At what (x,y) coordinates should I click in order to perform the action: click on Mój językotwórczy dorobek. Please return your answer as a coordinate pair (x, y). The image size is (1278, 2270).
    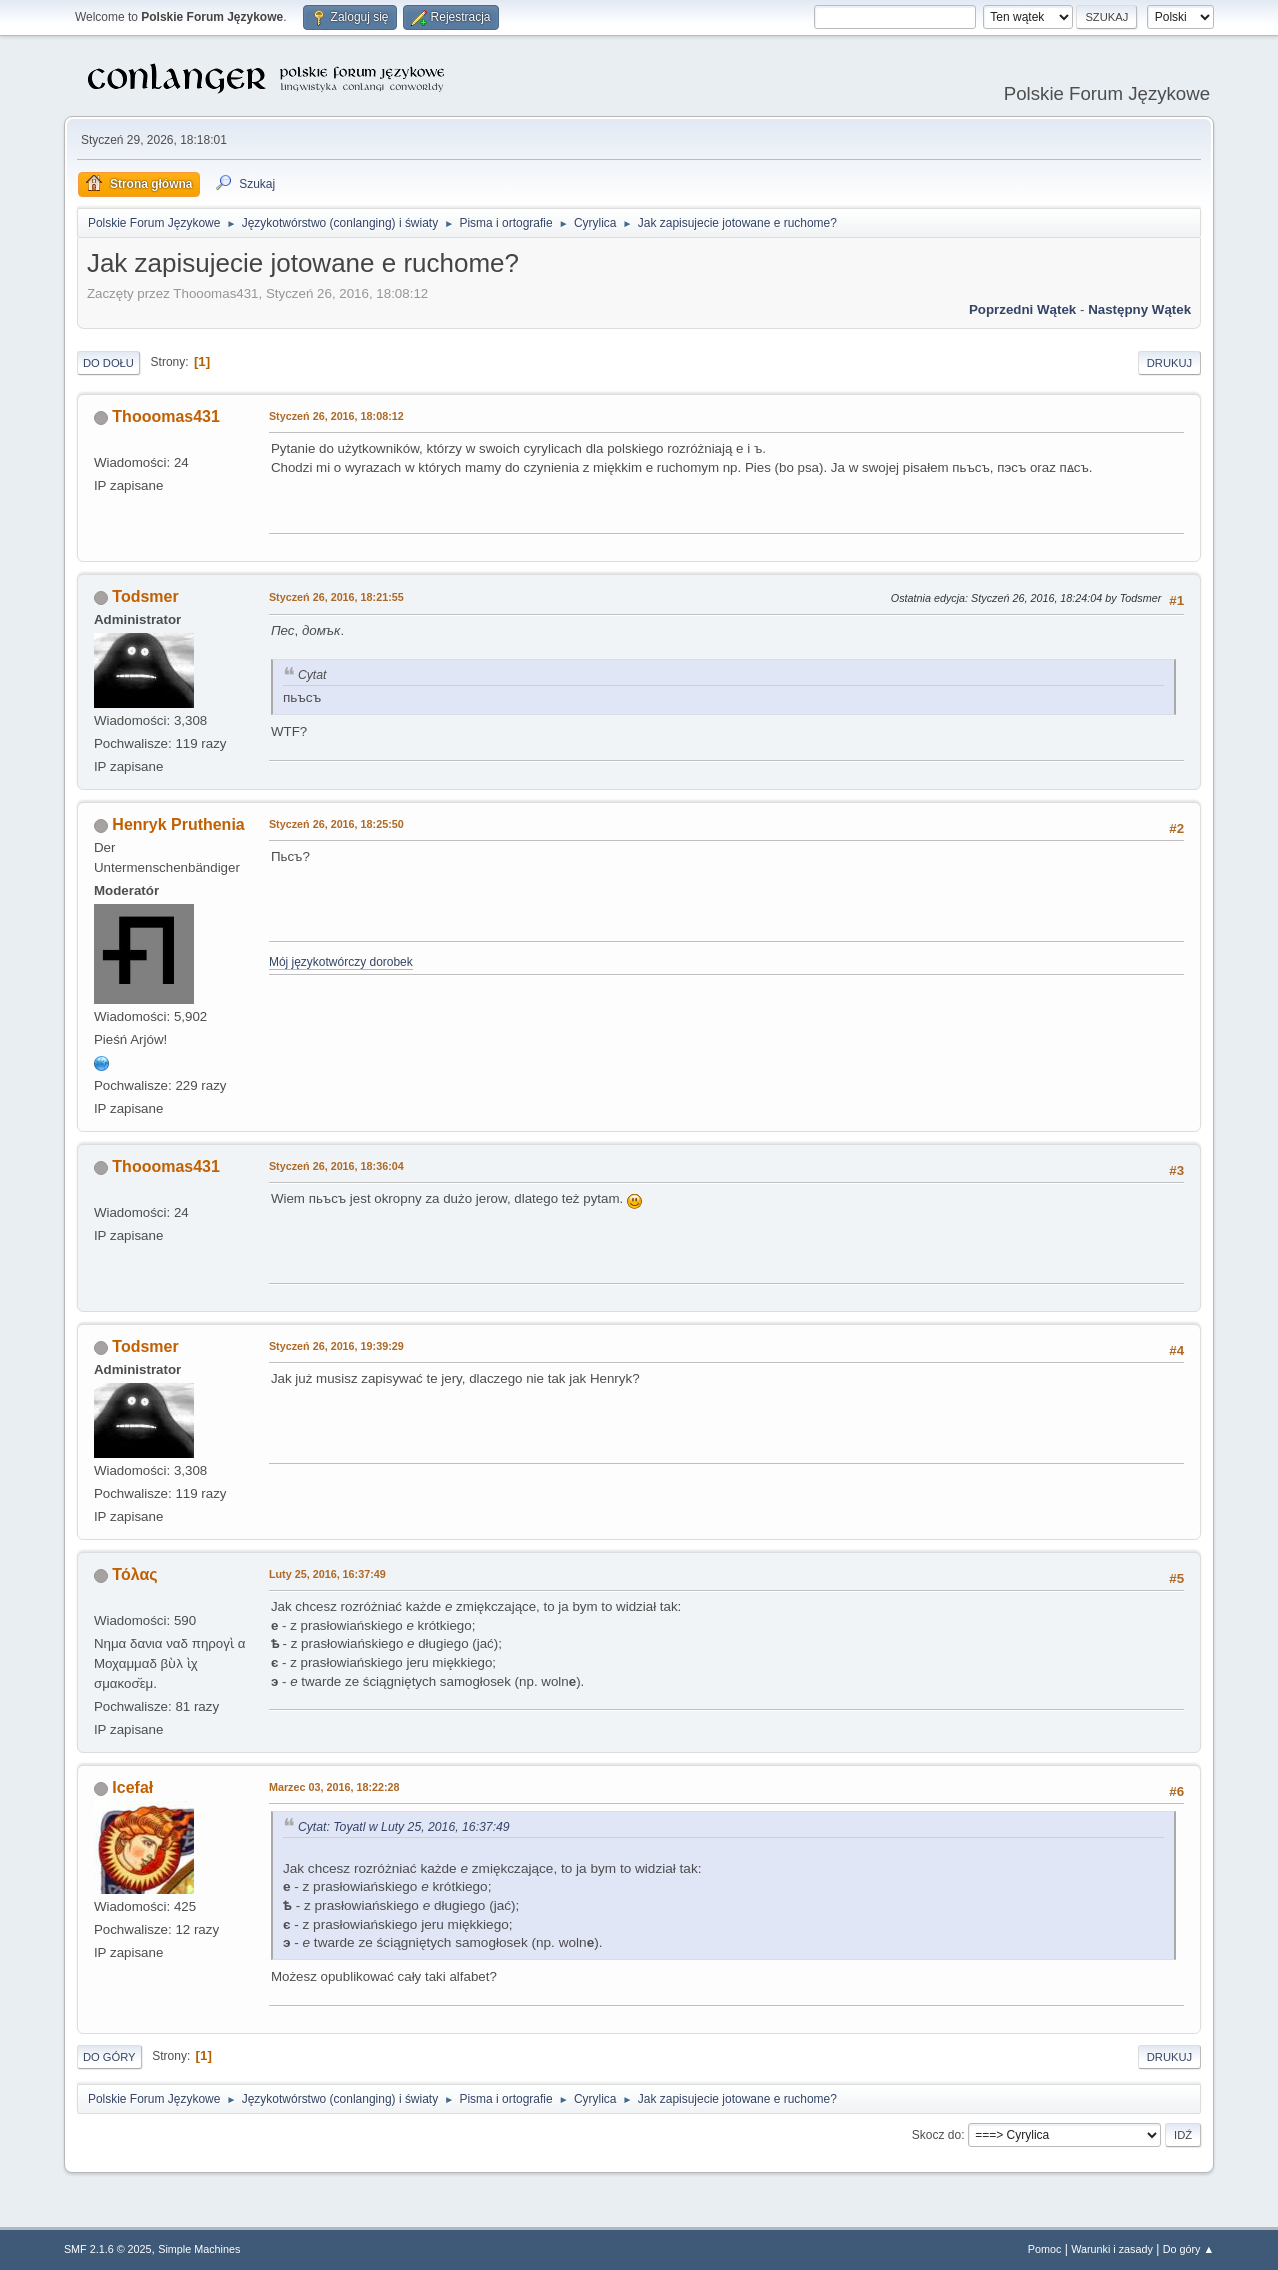
    Looking at the image, I should click on (341, 962).